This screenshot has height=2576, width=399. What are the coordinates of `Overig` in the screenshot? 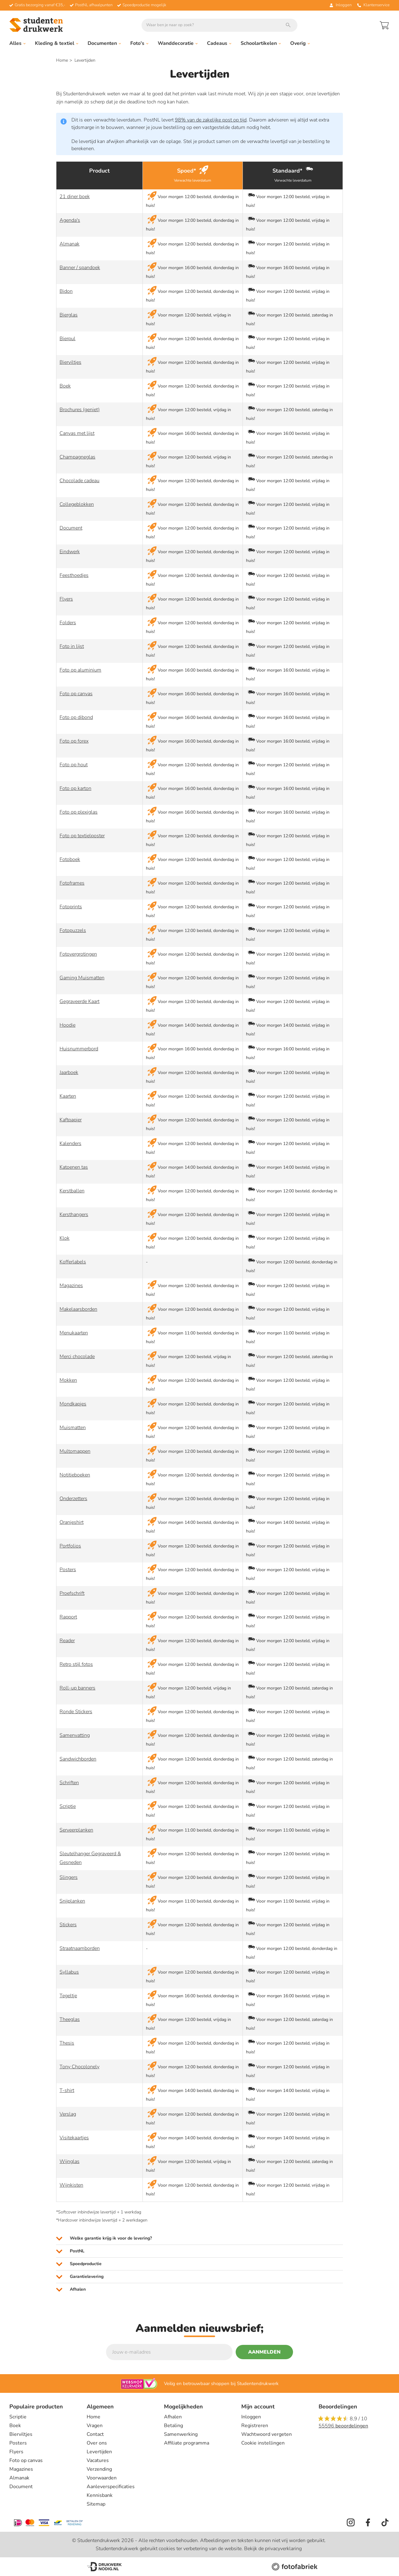 It's located at (300, 43).